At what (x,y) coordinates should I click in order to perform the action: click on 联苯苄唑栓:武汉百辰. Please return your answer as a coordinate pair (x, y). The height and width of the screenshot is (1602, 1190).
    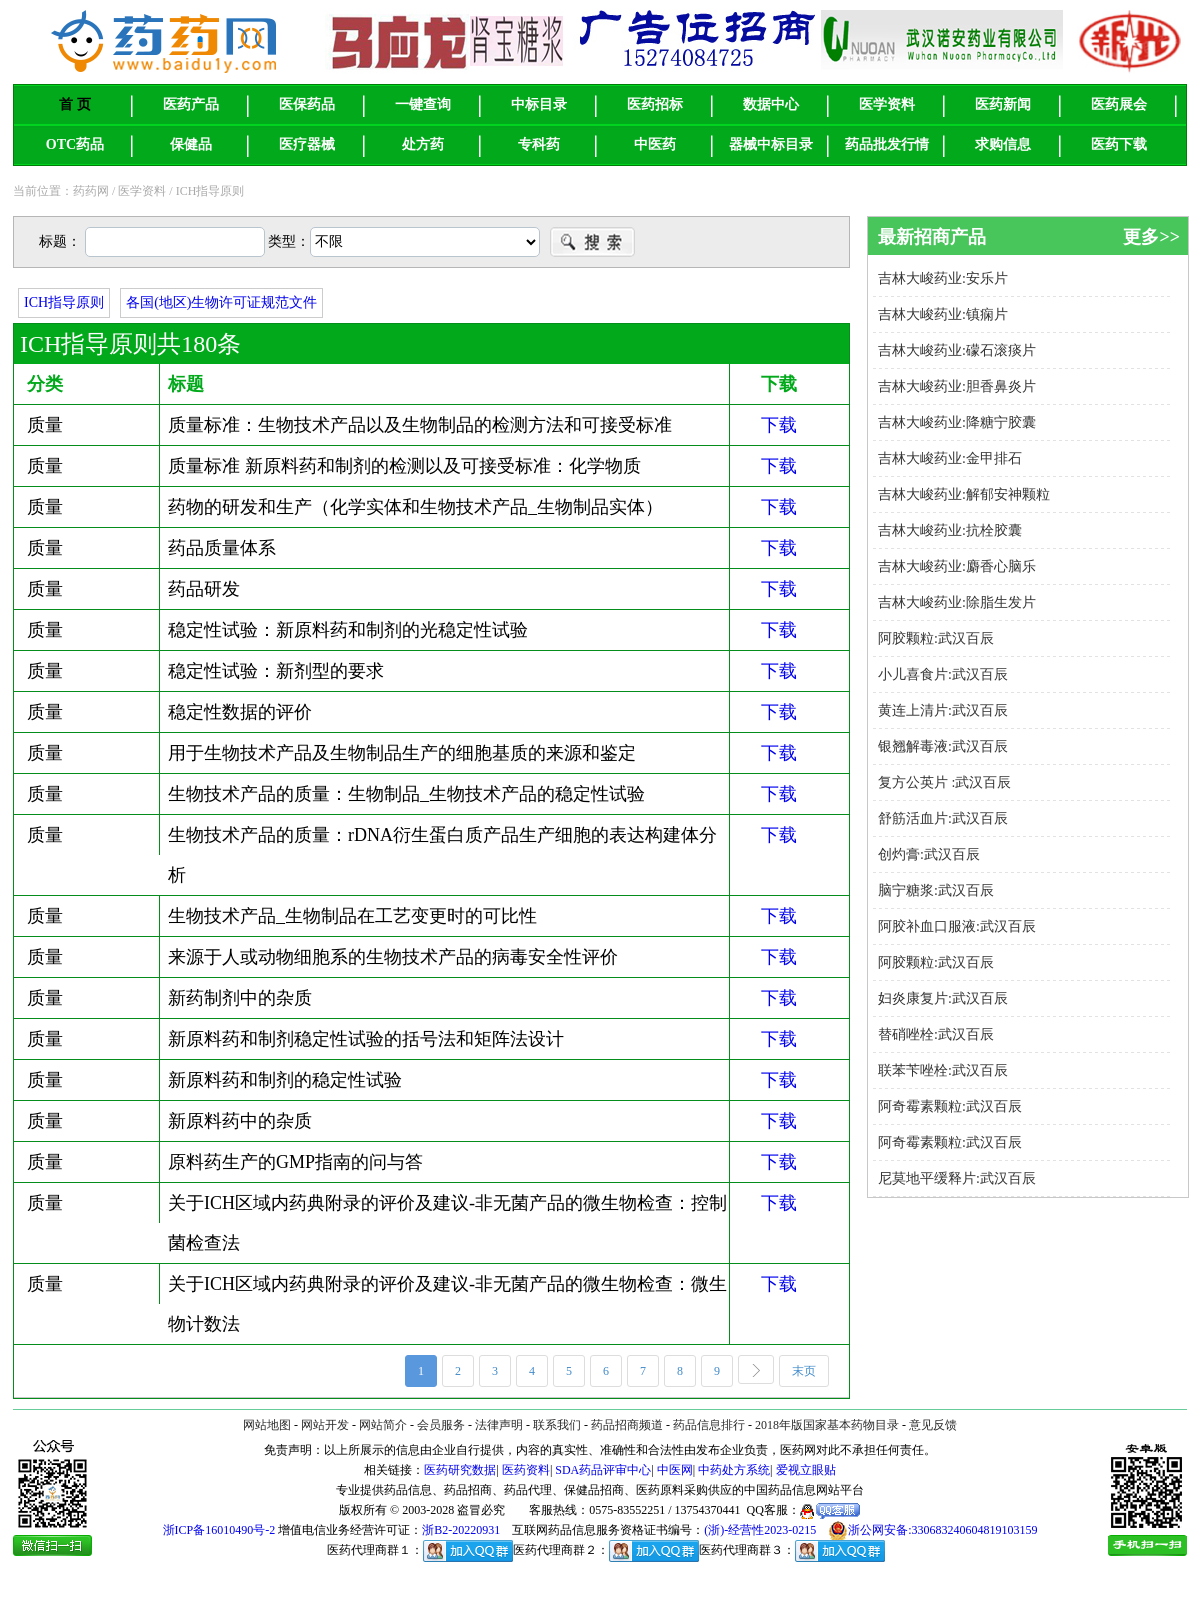
    Looking at the image, I should click on (943, 1070).